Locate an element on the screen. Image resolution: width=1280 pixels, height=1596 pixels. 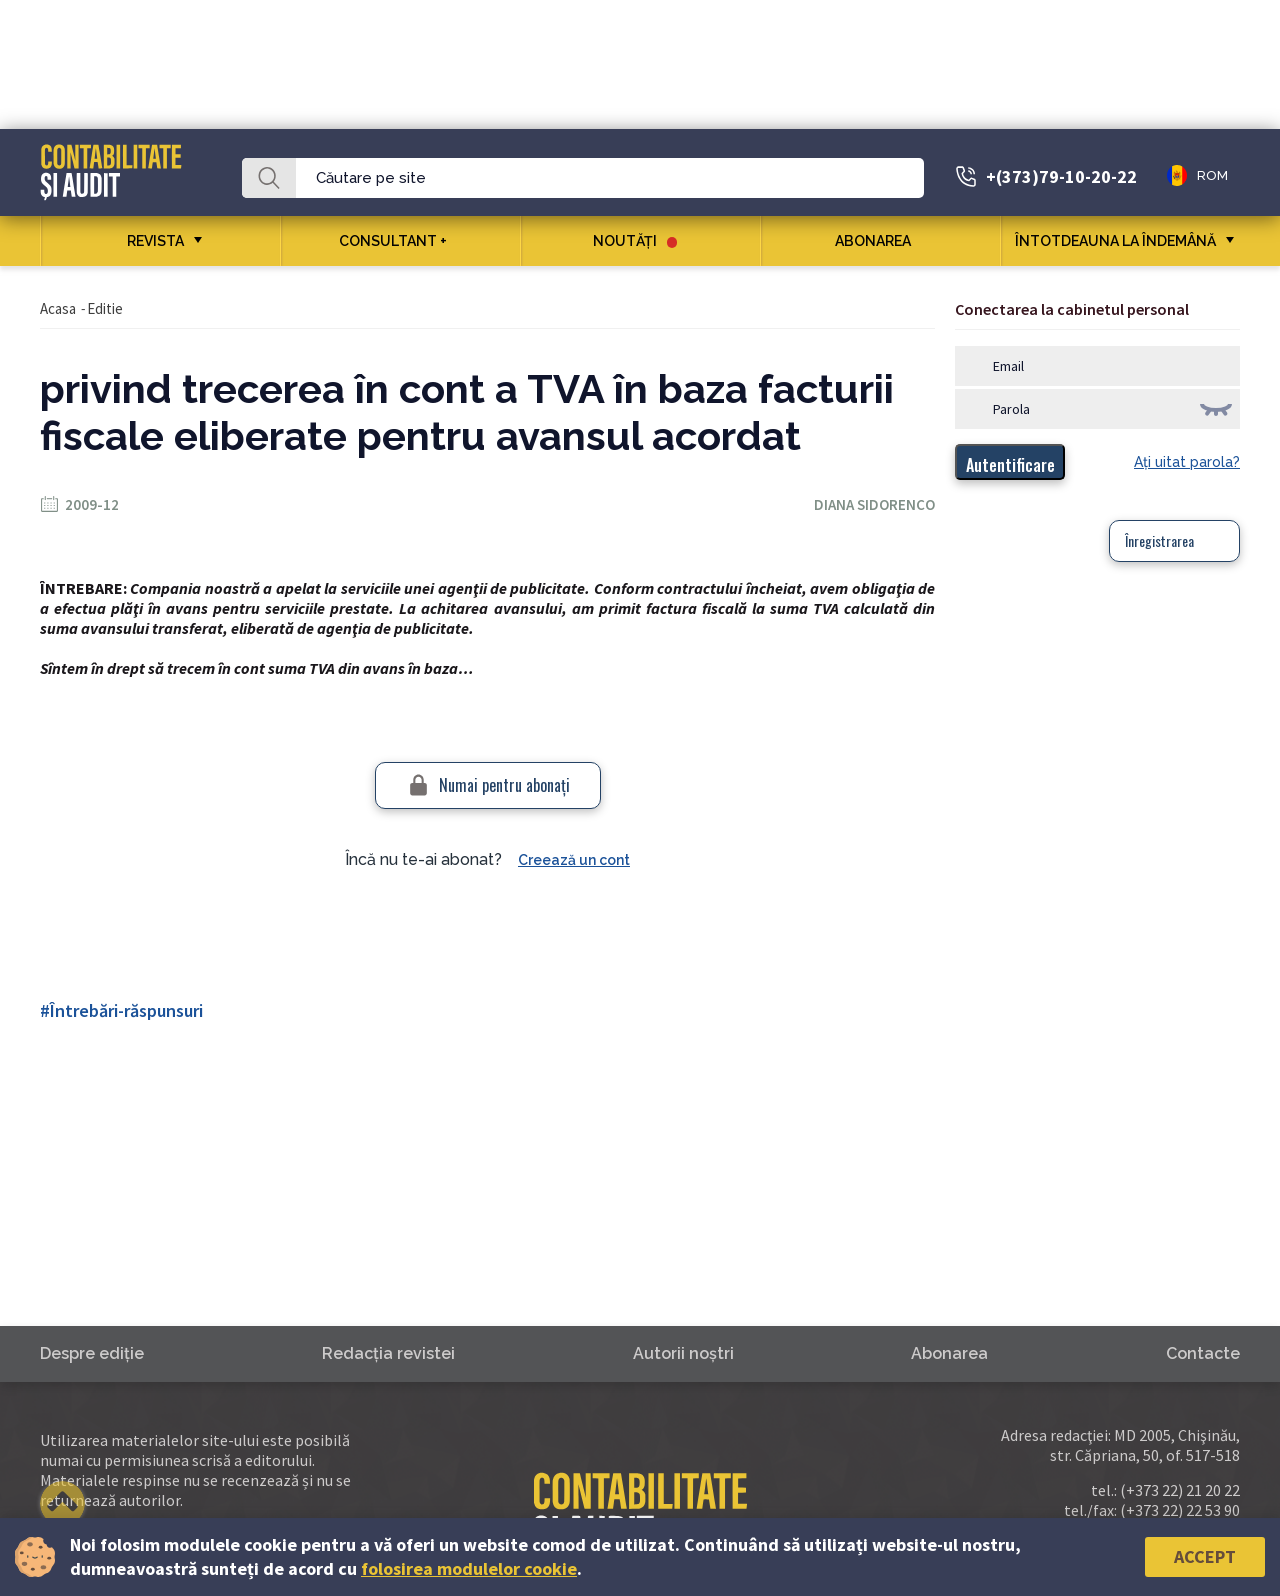
Accept is located at coordinates (1205, 1556).